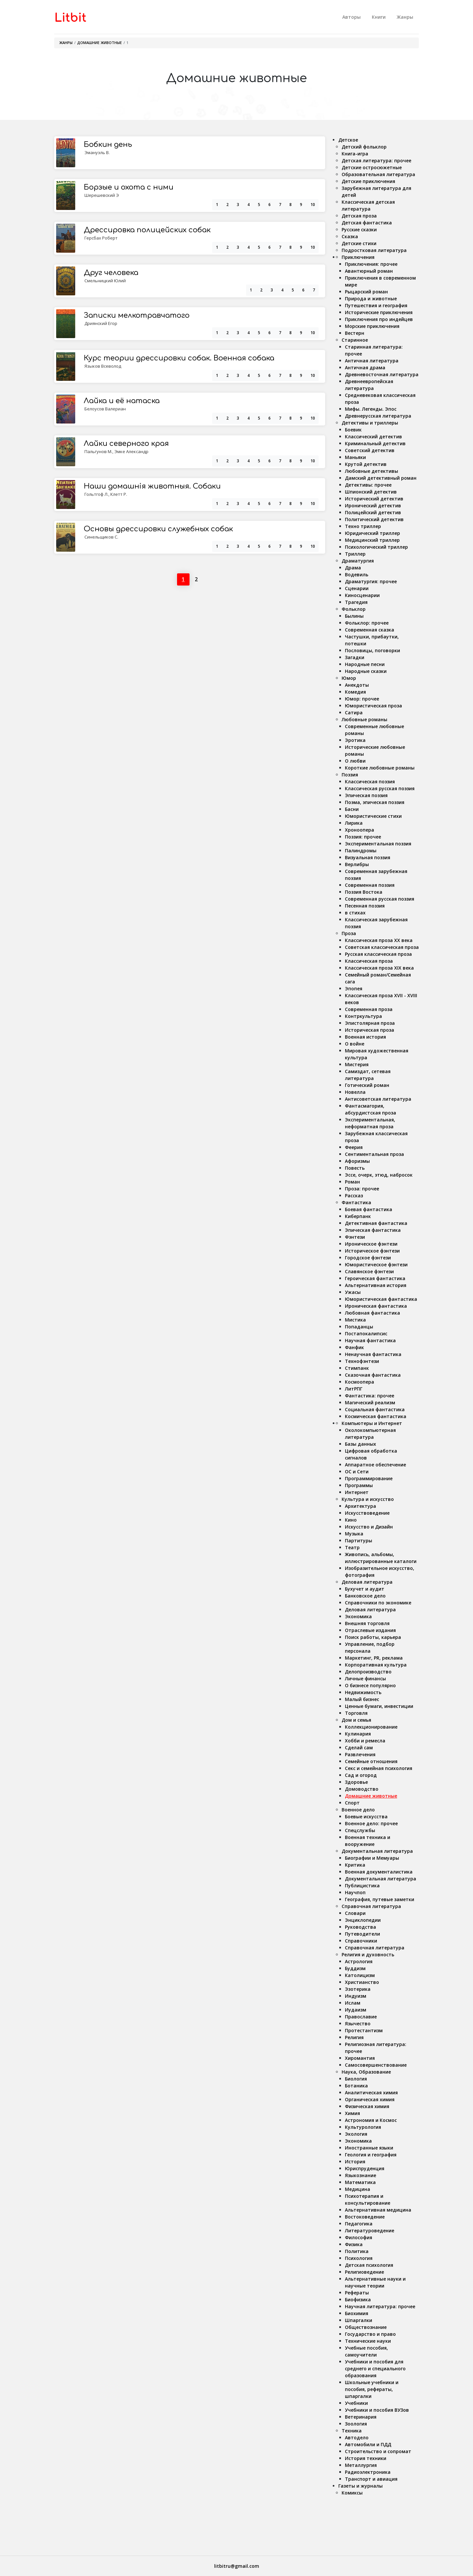 This screenshot has height=2576, width=473. What do you see at coordinates (371, 2120) in the screenshot?
I see `Астрономия и Космос` at bounding box center [371, 2120].